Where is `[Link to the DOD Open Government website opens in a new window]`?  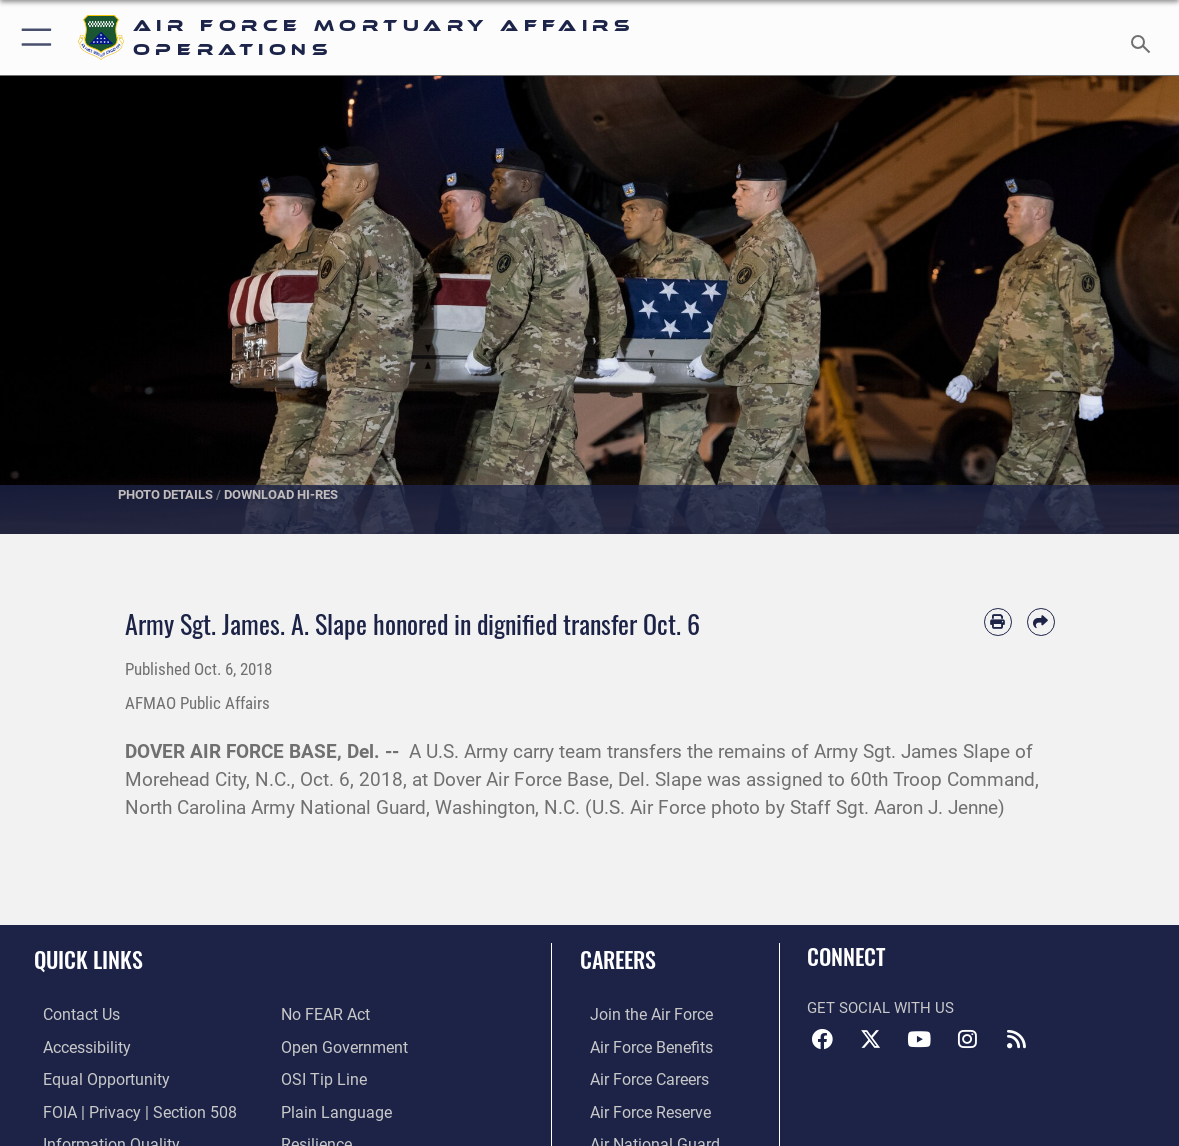 [Link to the DOD Open Government website opens in a new window] is located at coordinates (340, 1047).